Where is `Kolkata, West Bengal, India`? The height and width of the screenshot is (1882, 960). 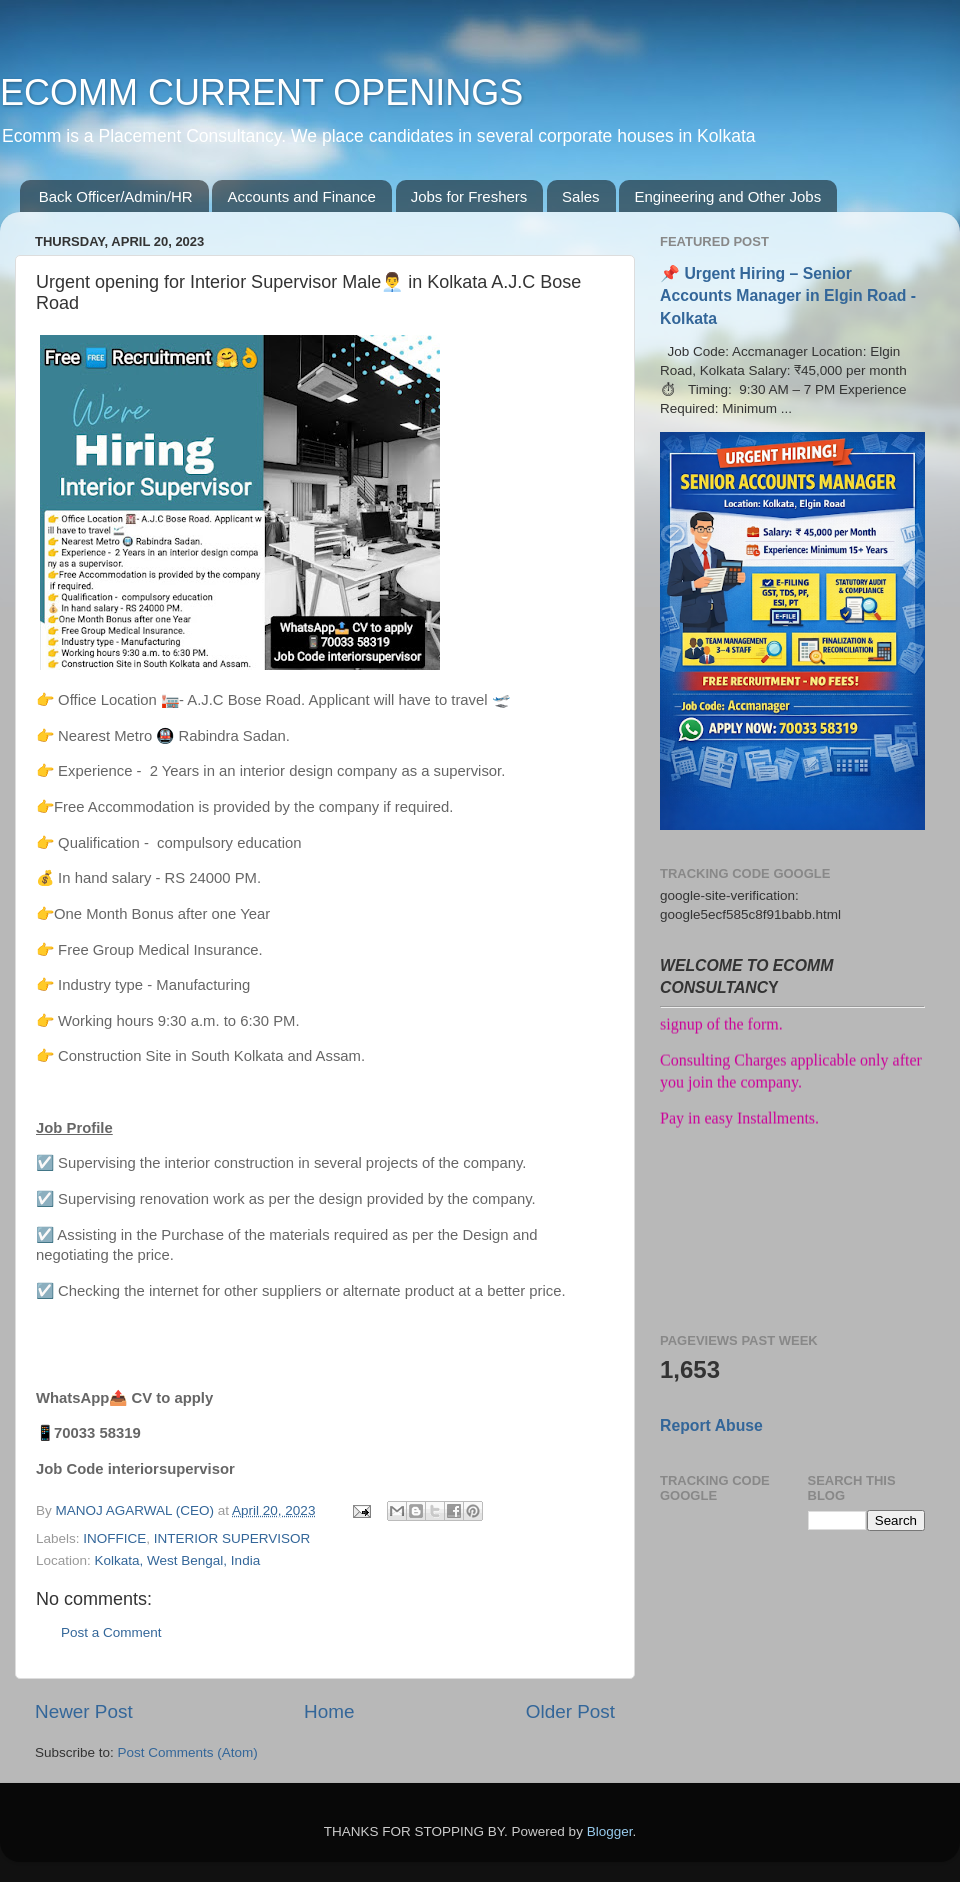 Kolkata, West Bengal, India is located at coordinates (178, 1560).